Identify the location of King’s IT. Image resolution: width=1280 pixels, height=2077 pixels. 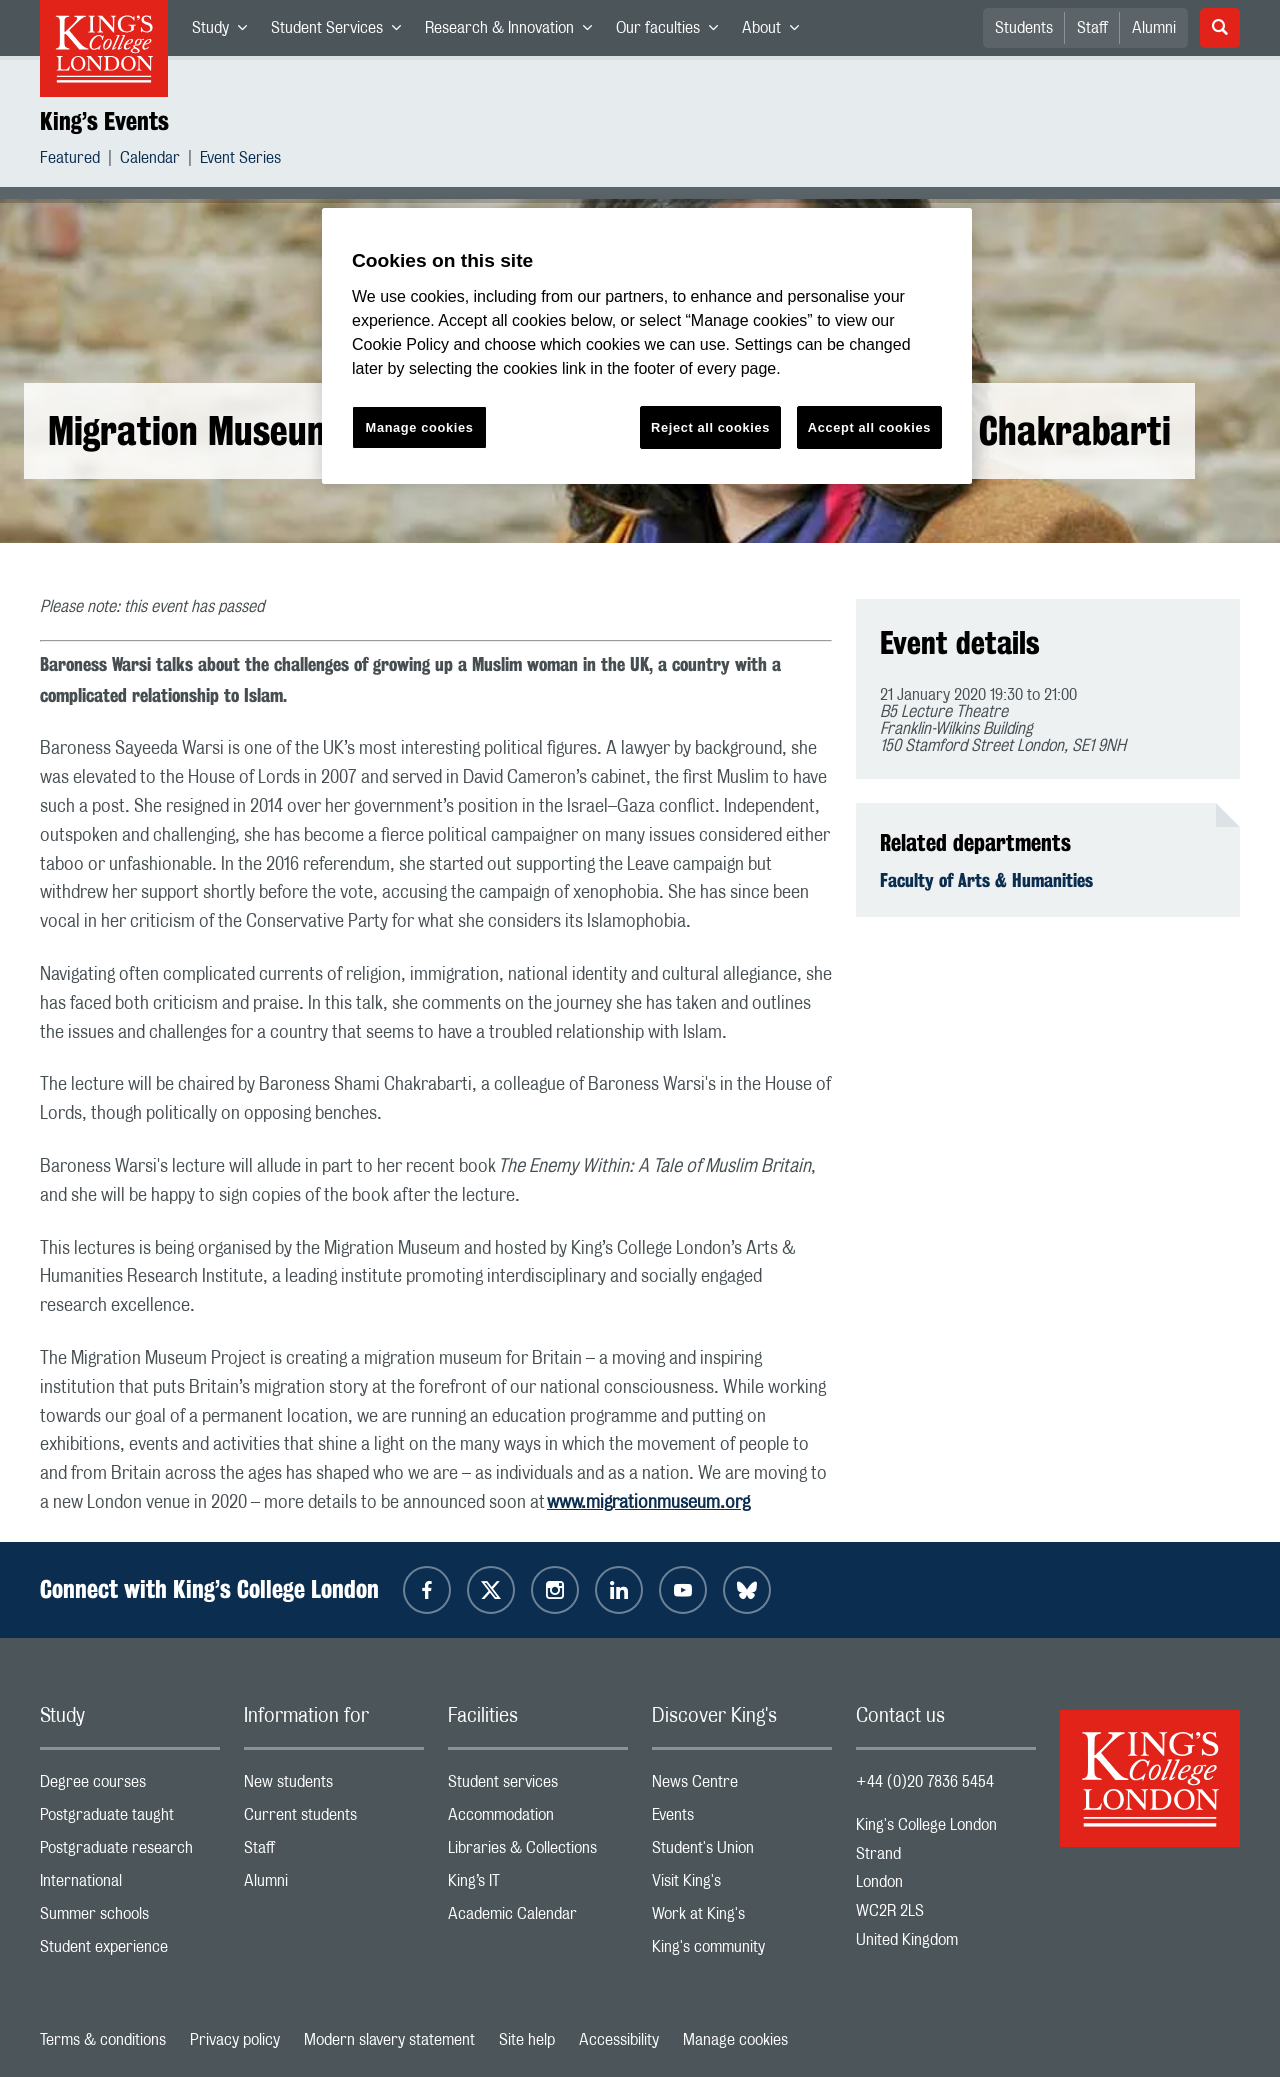
(538, 1885).